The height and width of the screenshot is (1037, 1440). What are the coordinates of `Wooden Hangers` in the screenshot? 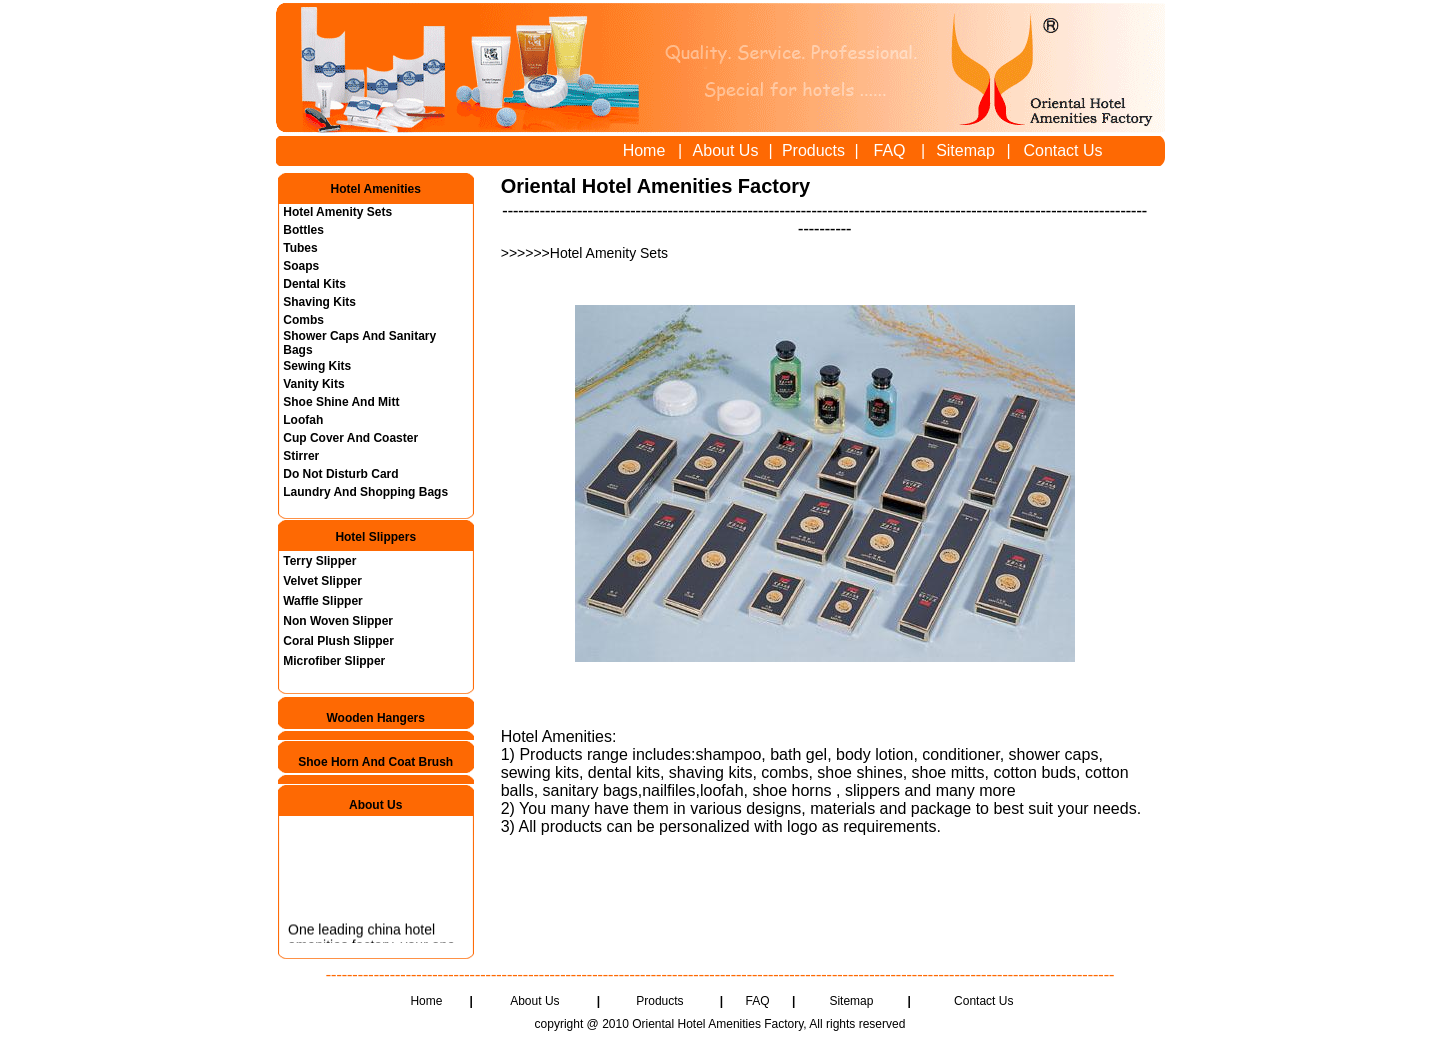 It's located at (375, 718).